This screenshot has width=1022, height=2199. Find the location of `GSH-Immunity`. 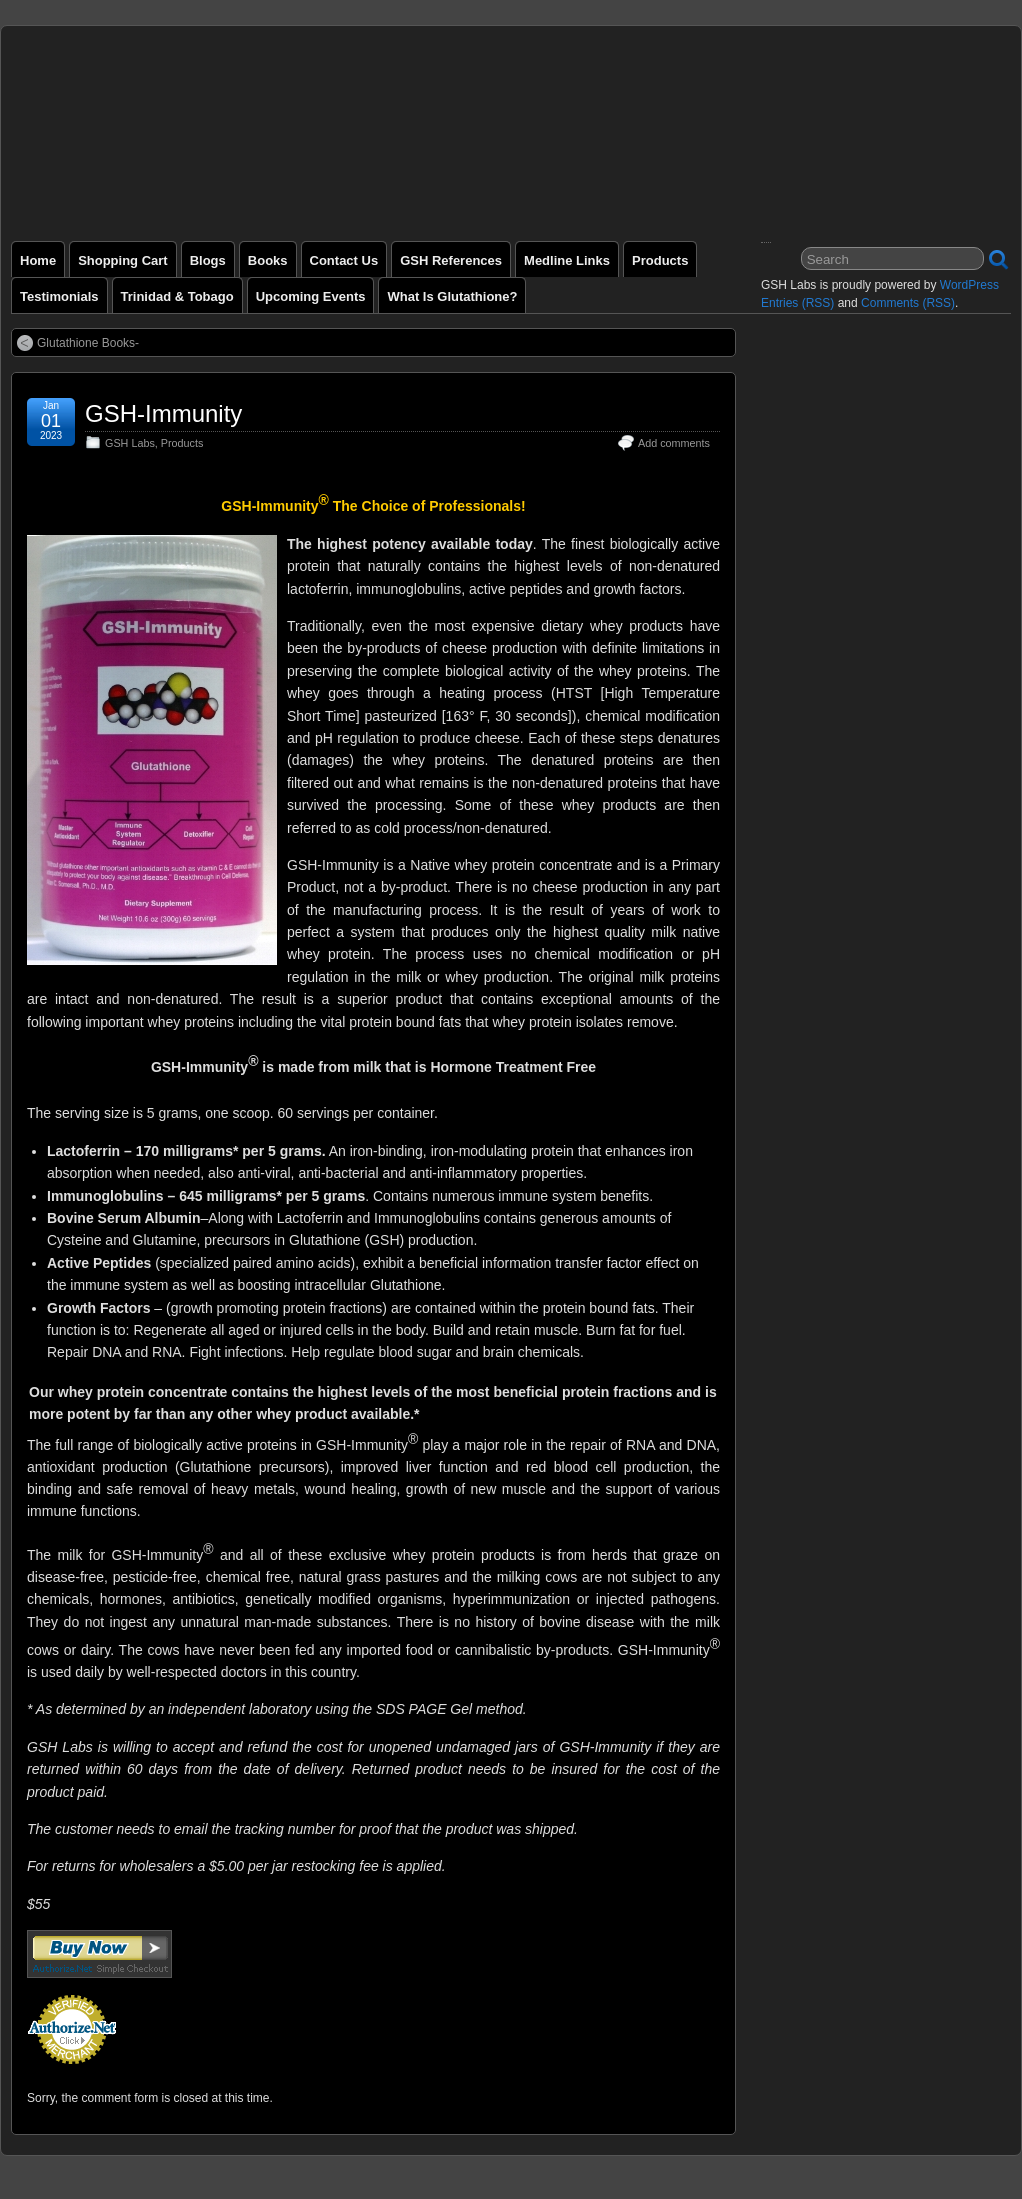

GSH-Immunity is located at coordinates (163, 413).